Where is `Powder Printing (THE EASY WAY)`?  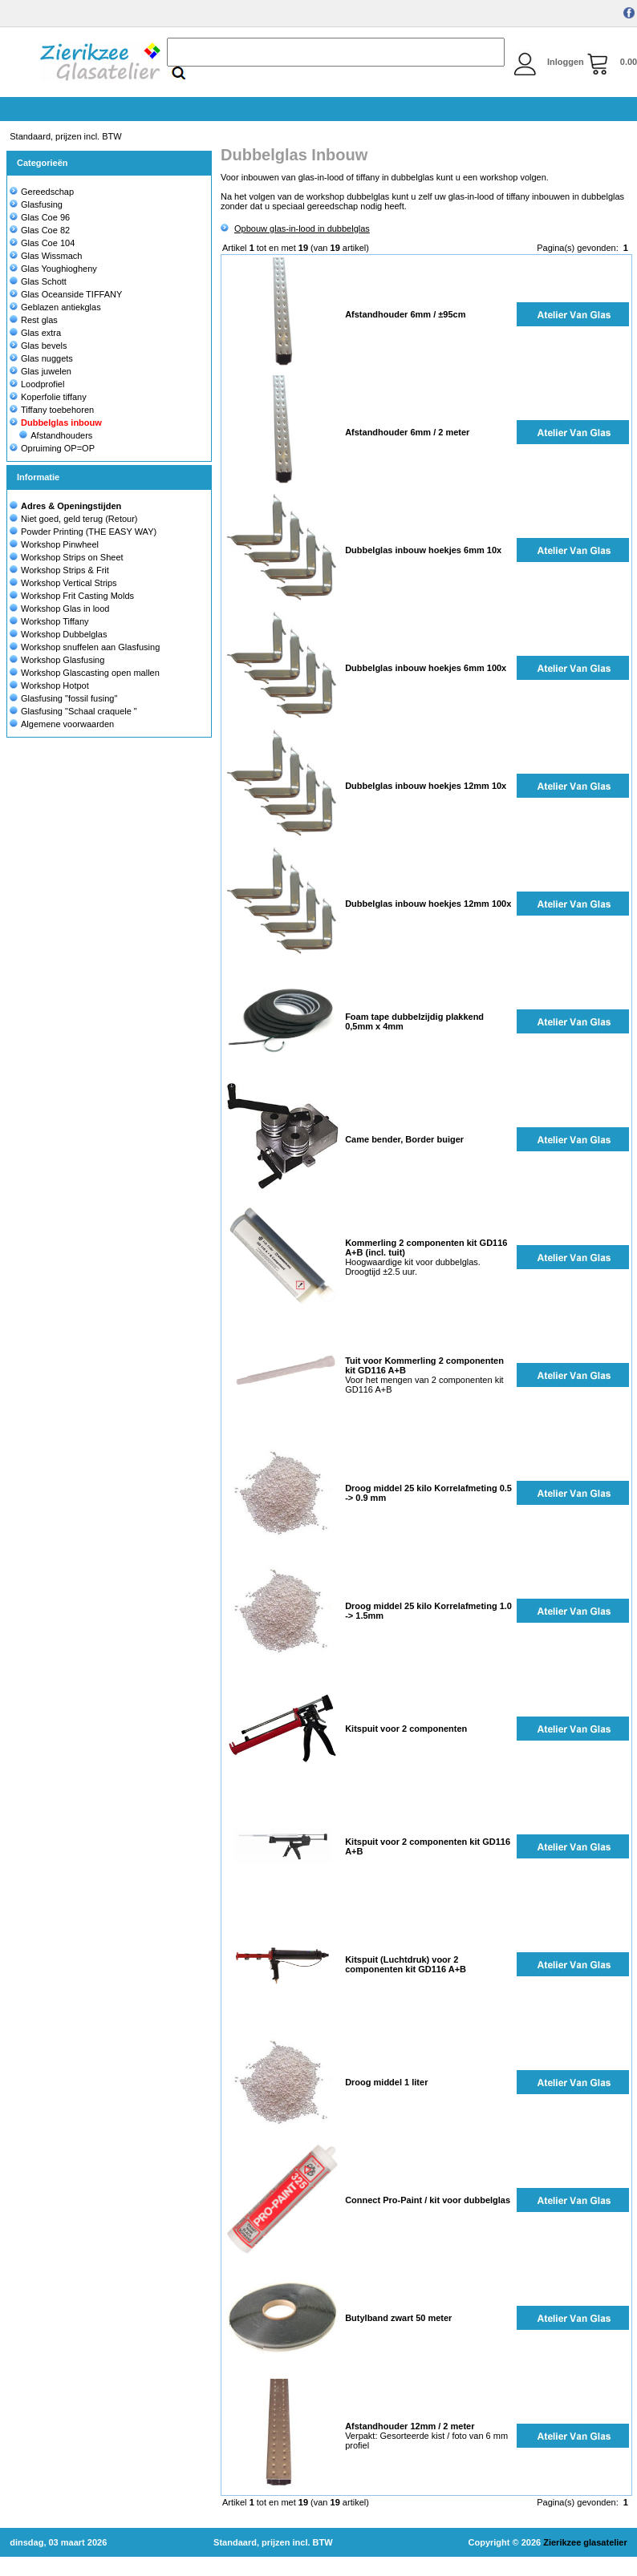
Powder Printing (THE EASY WAY) is located at coordinates (88, 531).